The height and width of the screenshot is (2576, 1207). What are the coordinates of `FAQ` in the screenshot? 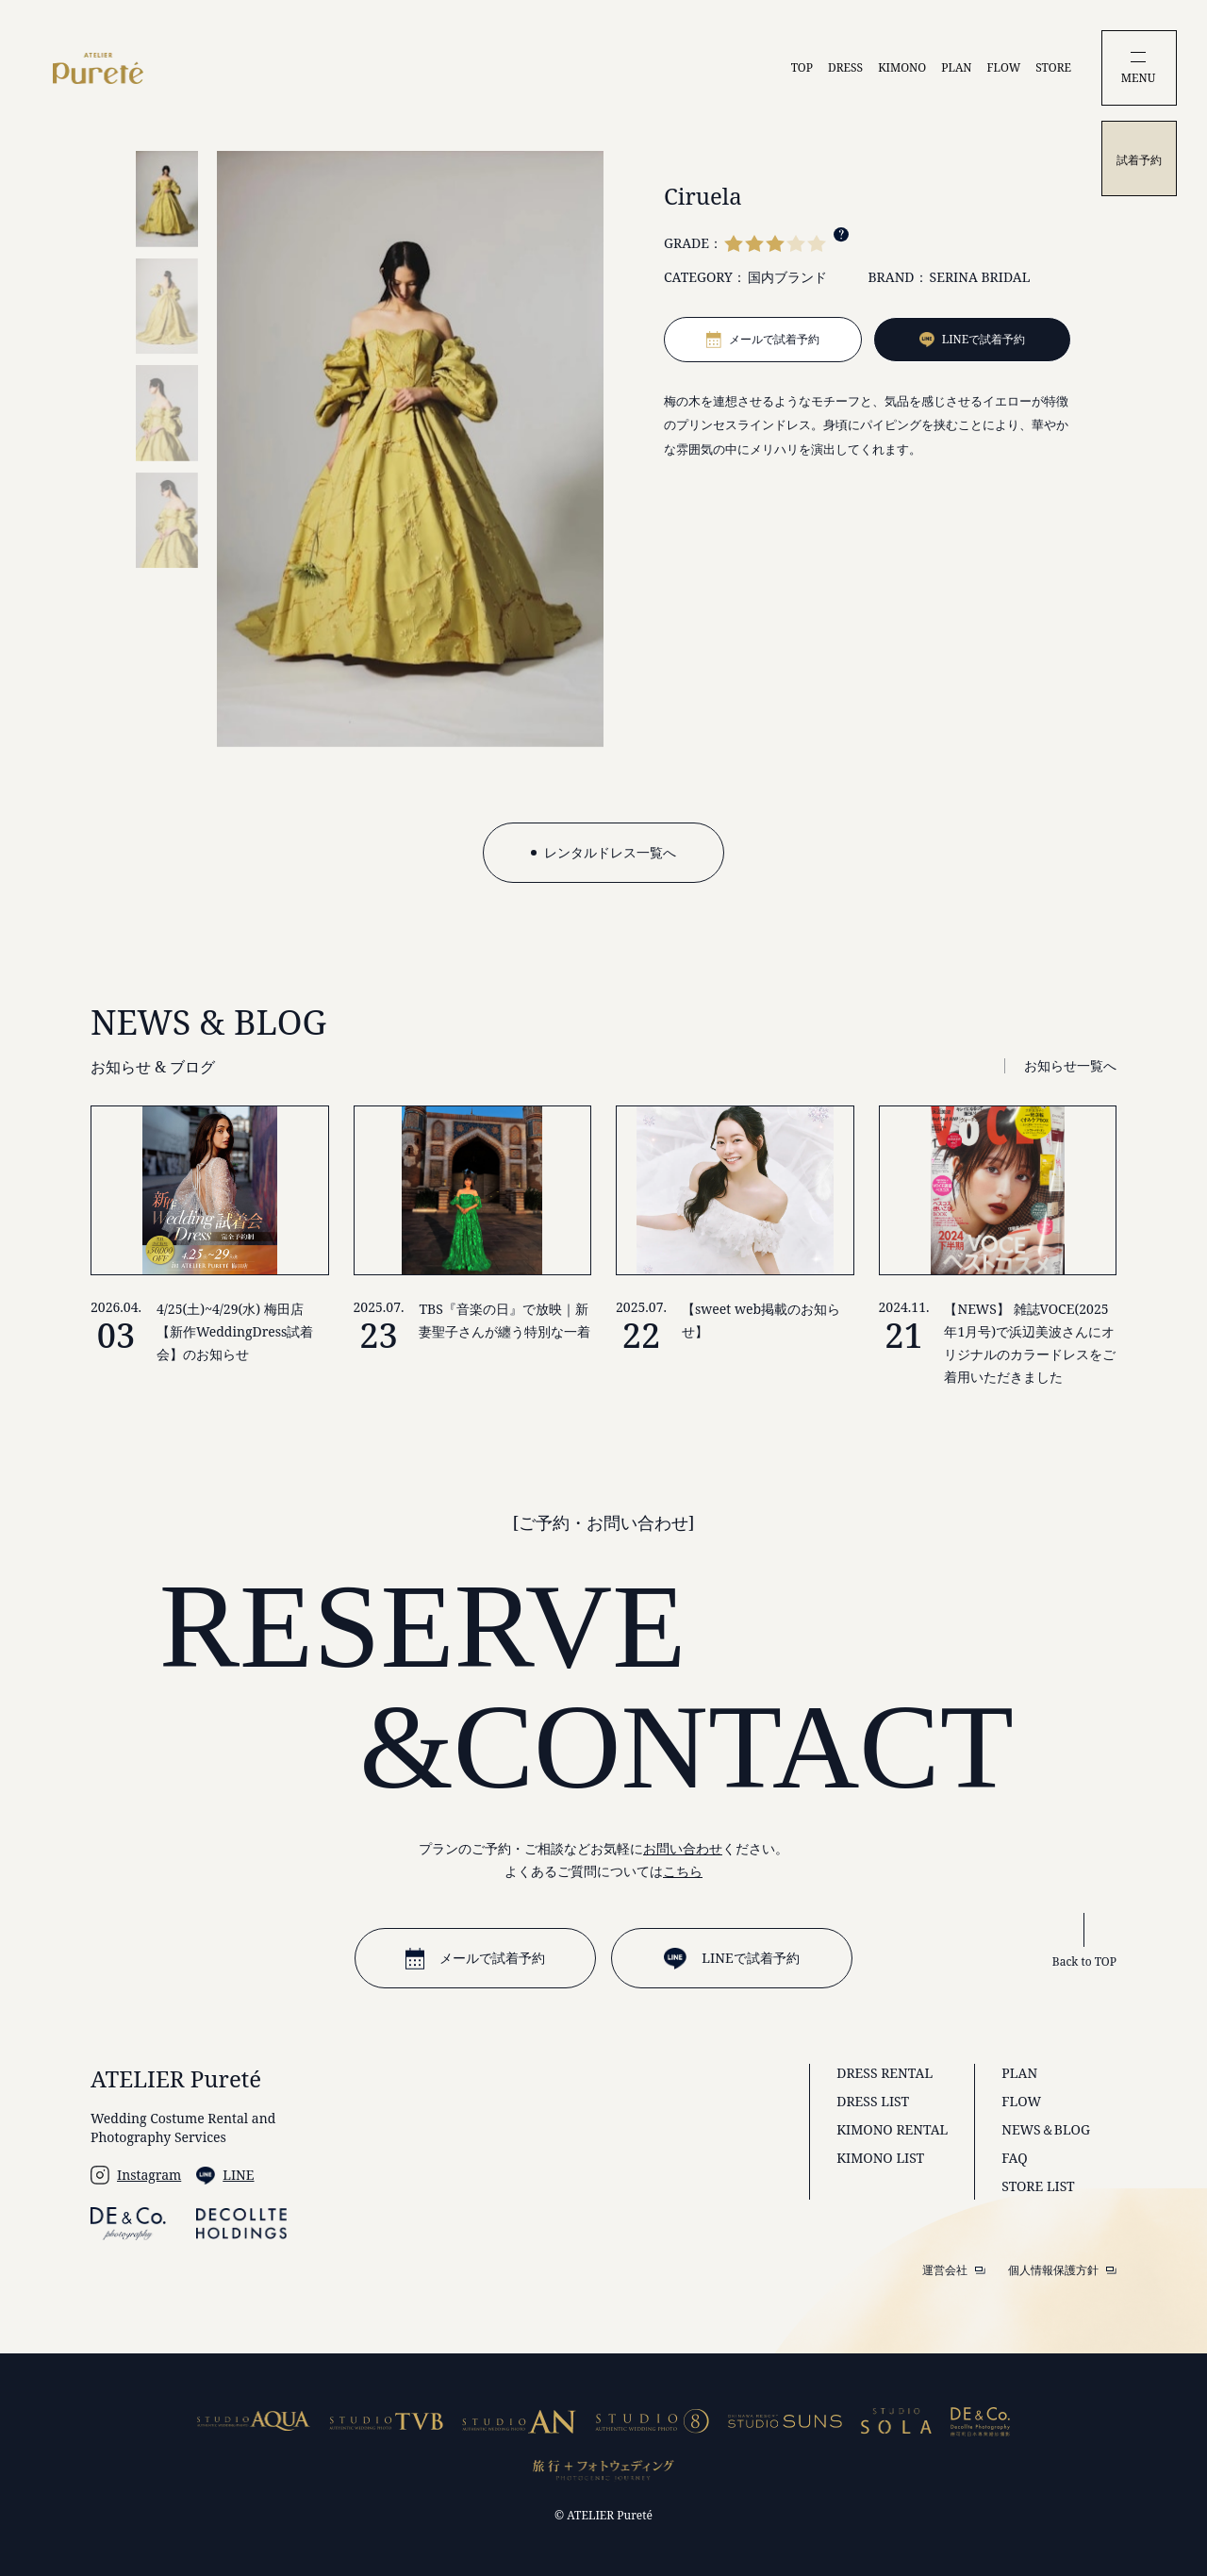 It's located at (1014, 2158).